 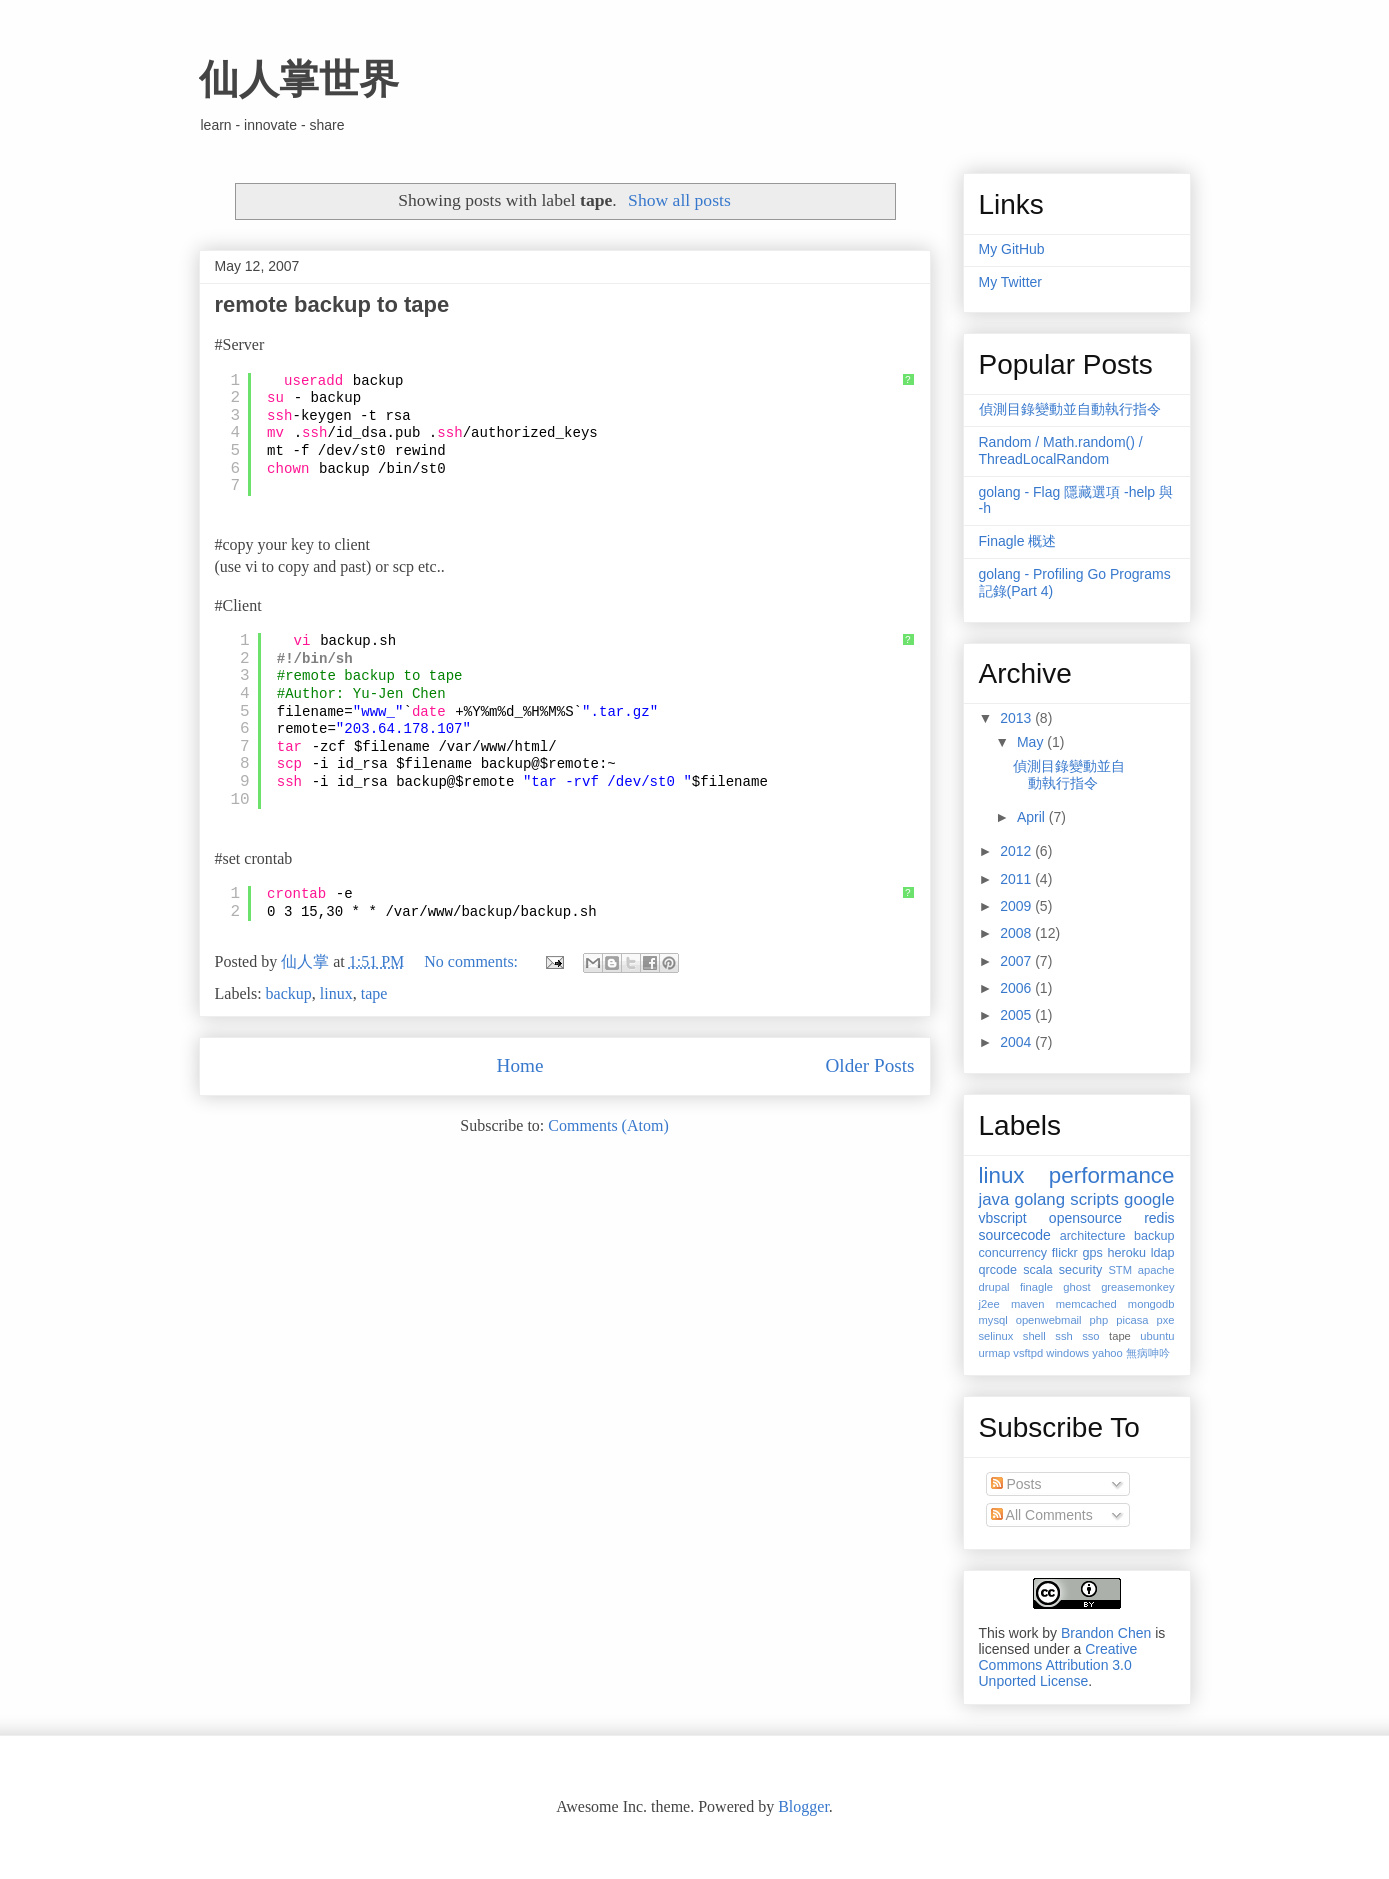 I want to click on architecture, so click(x=1093, y=1236).